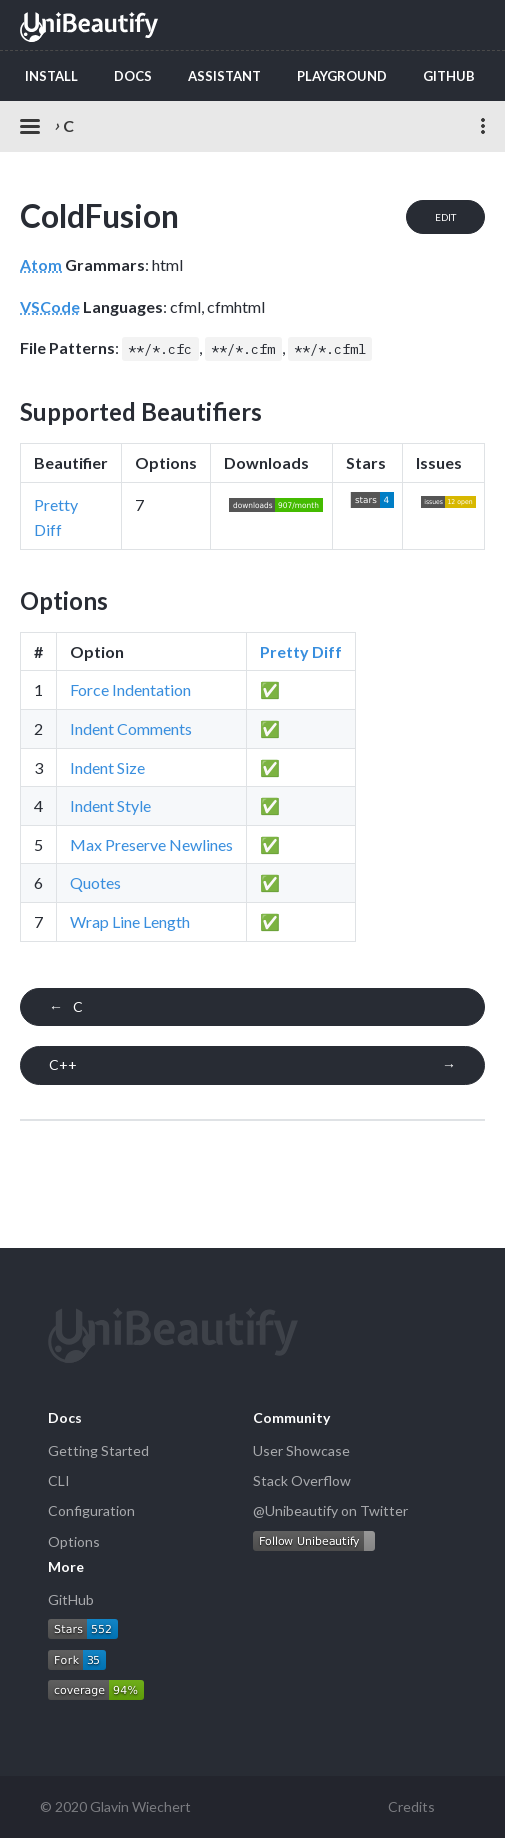  What do you see at coordinates (131, 728) in the screenshot?
I see `Indent Comments` at bounding box center [131, 728].